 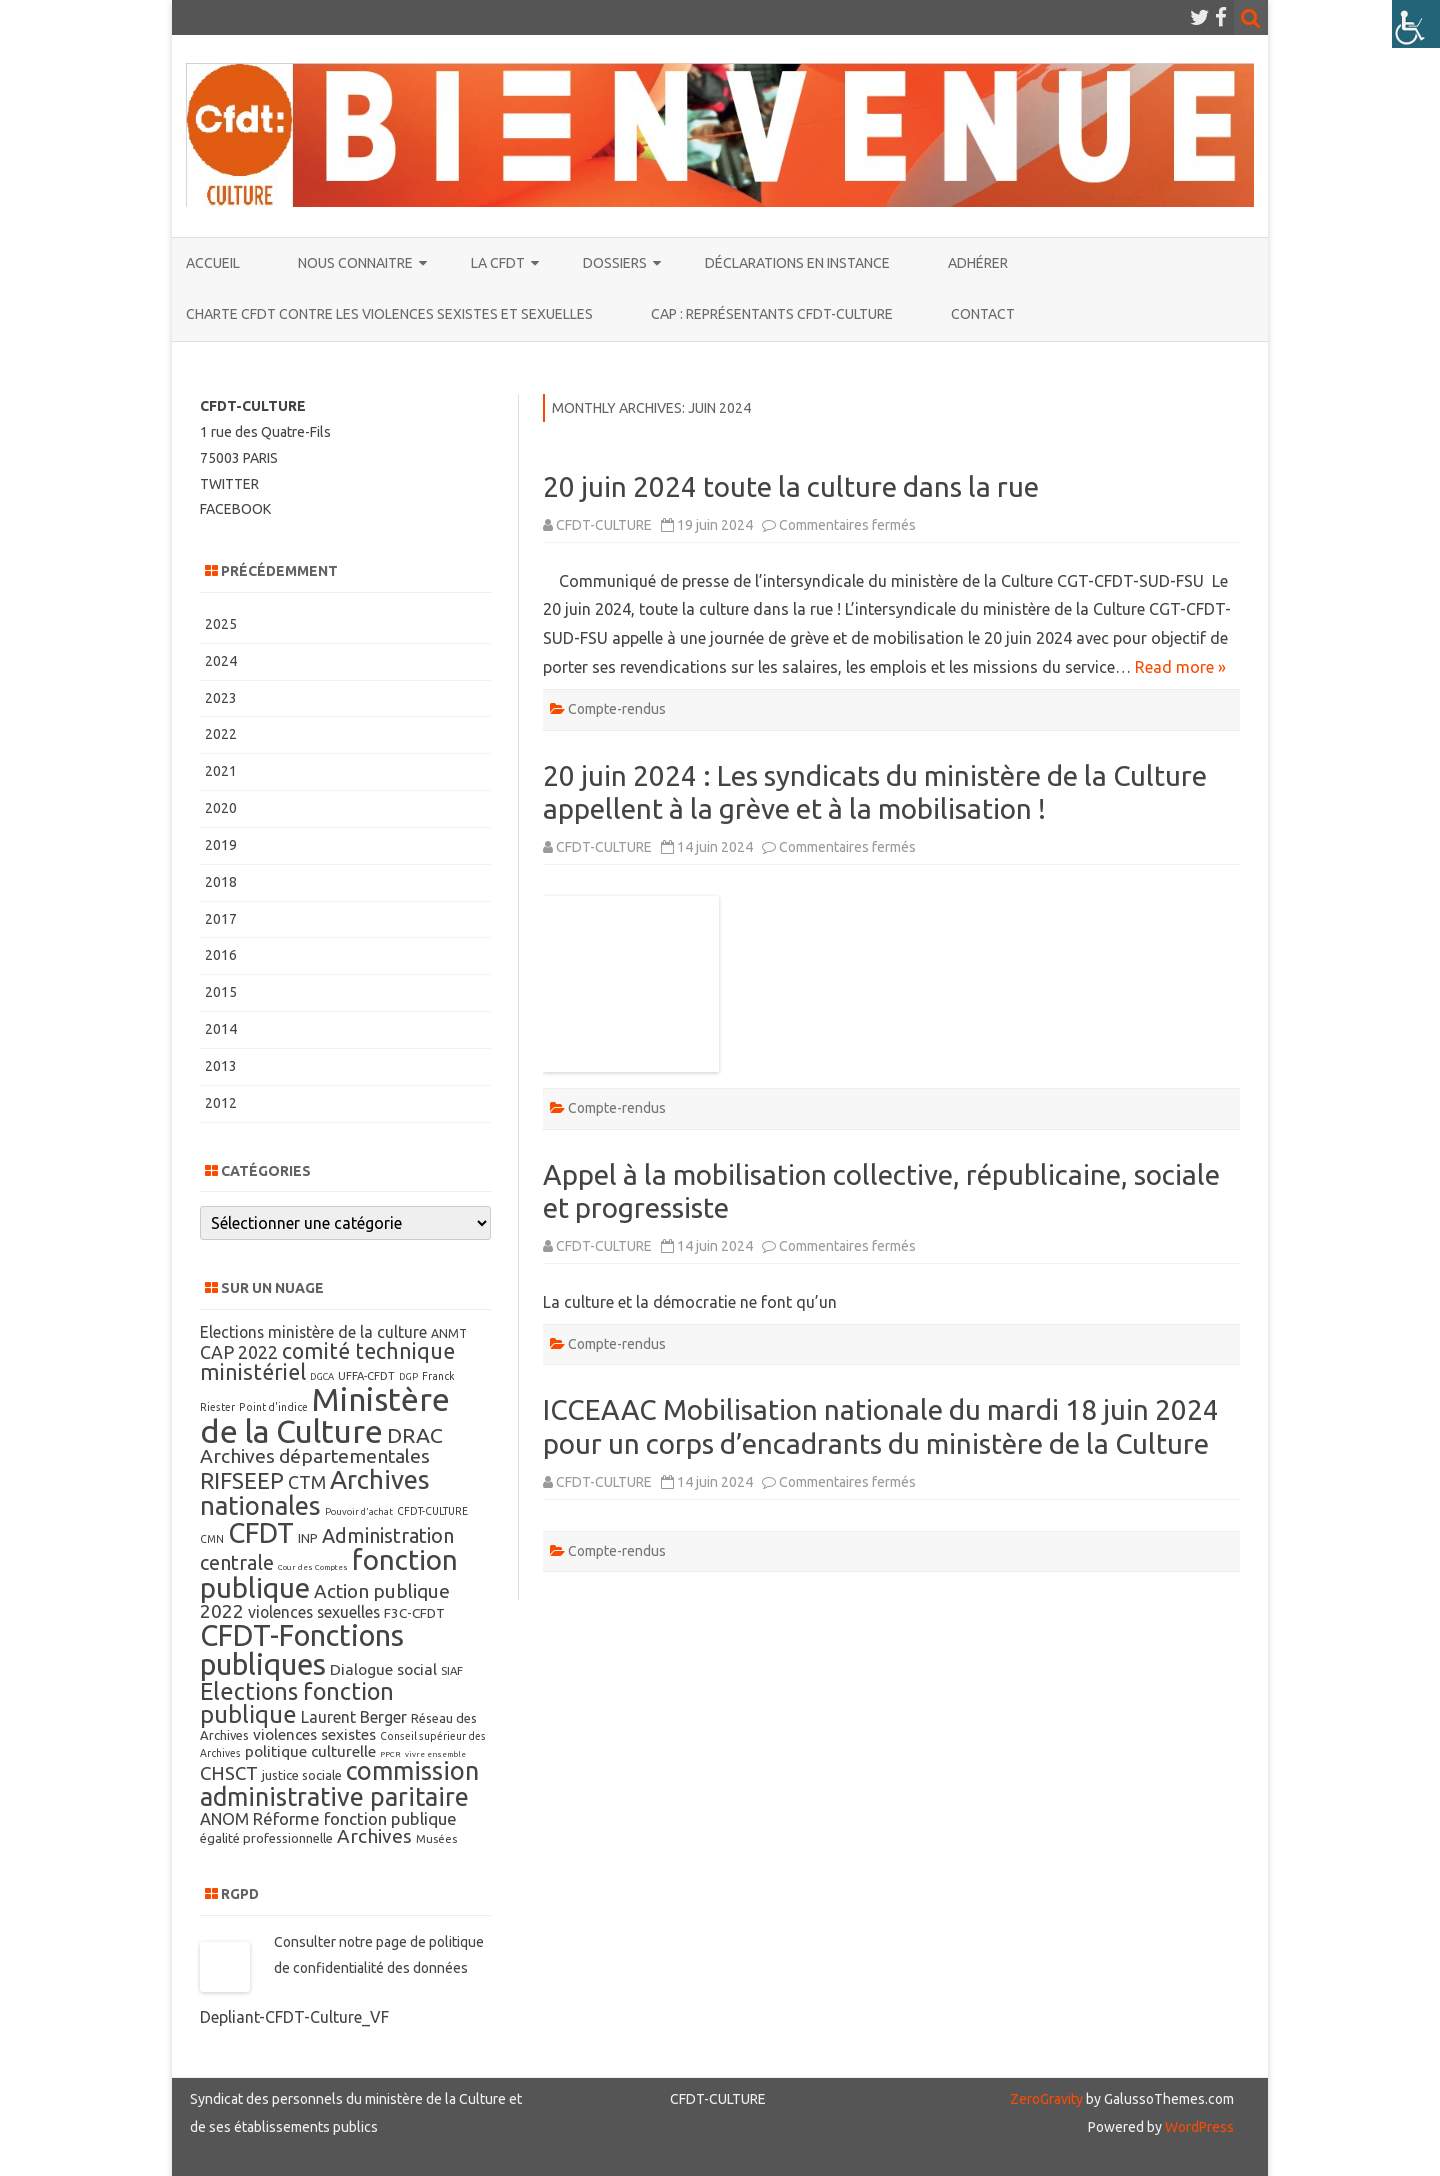 What do you see at coordinates (355, 263) in the screenshot?
I see `NOUS CONNAITRE` at bounding box center [355, 263].